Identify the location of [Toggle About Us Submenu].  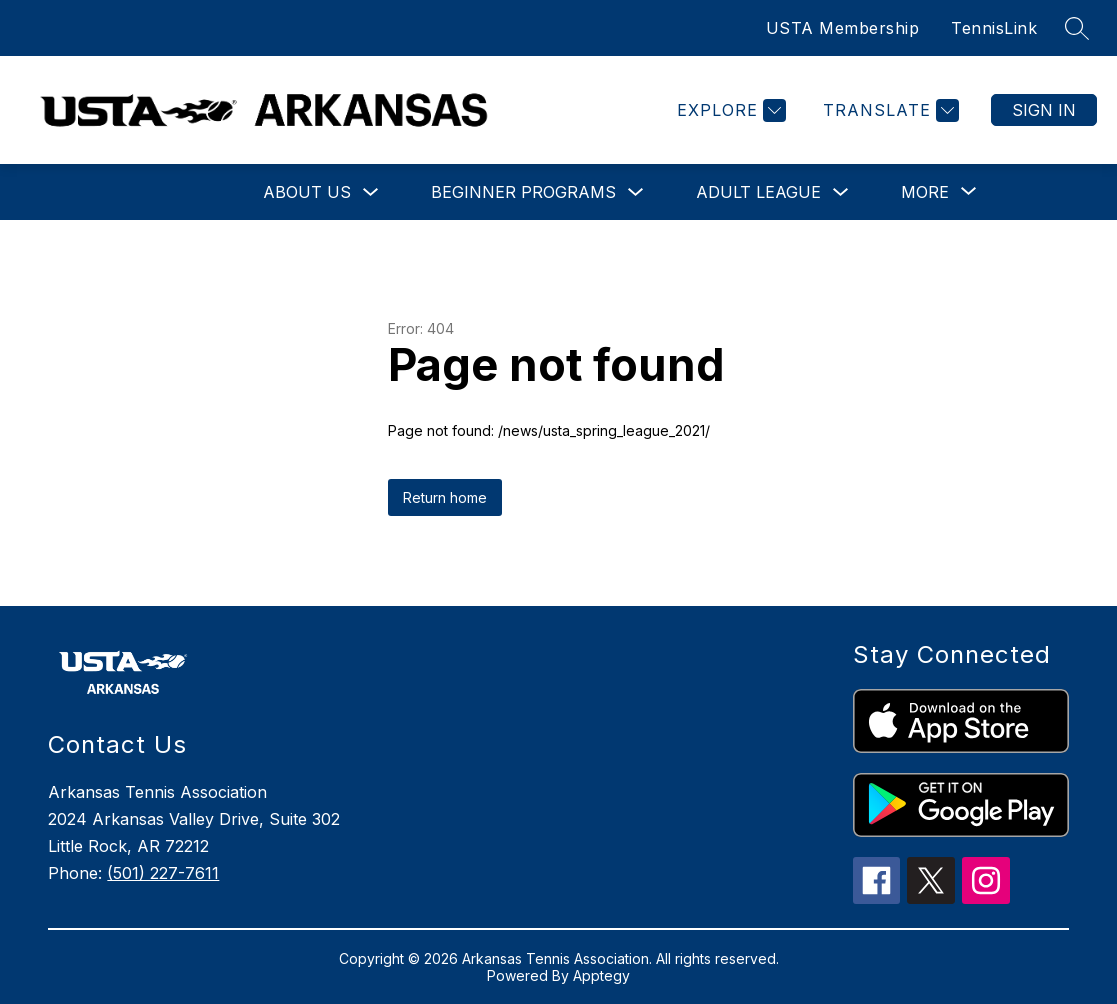
(371, 192).